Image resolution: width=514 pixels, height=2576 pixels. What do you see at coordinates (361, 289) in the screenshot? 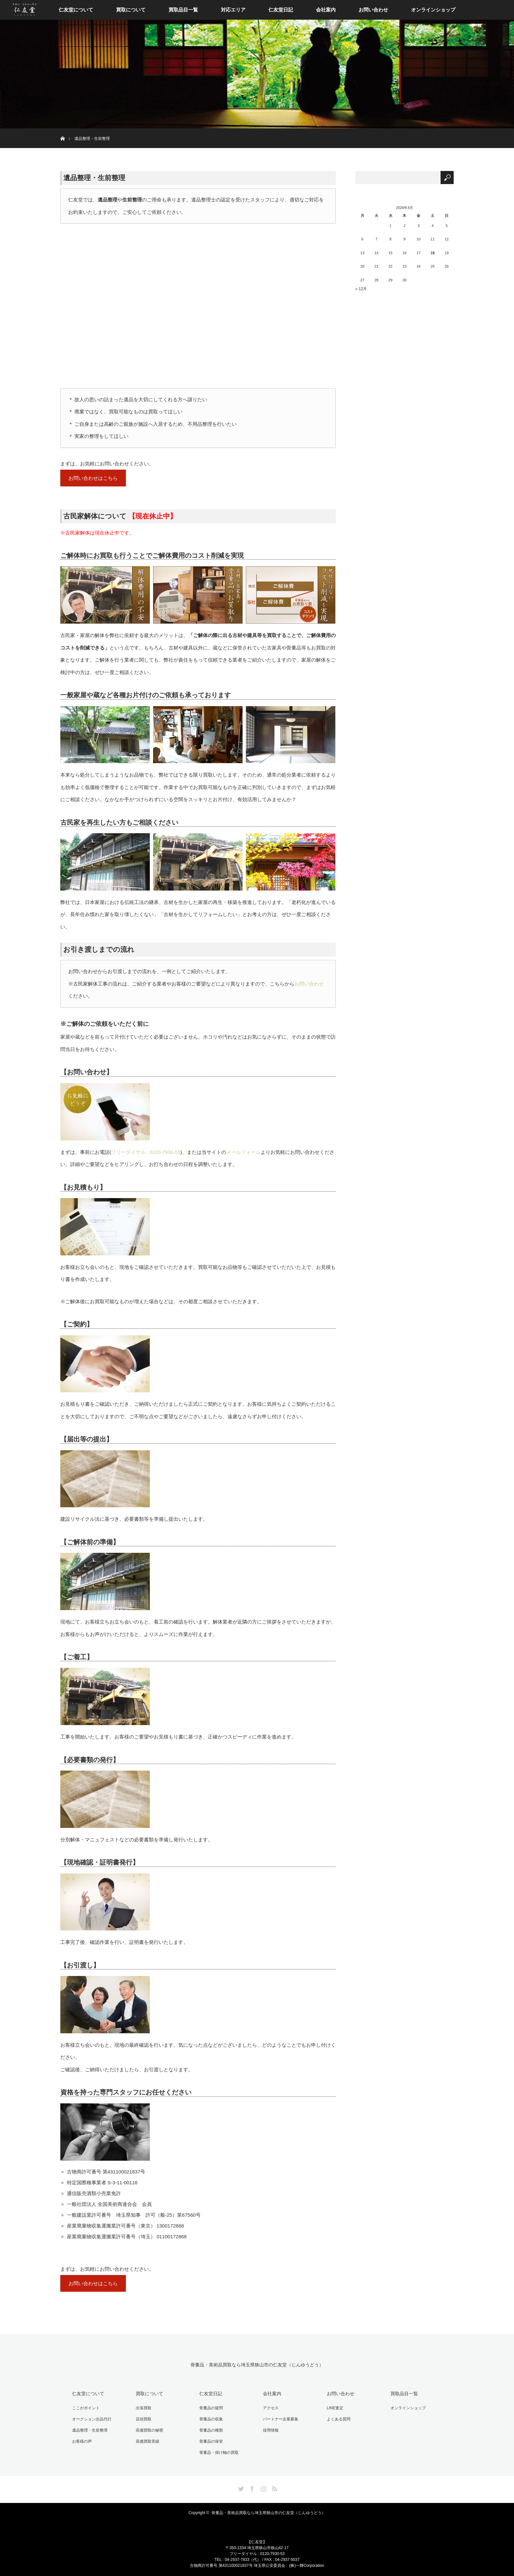
I see `« 12月` at bounding box center [361, 289].